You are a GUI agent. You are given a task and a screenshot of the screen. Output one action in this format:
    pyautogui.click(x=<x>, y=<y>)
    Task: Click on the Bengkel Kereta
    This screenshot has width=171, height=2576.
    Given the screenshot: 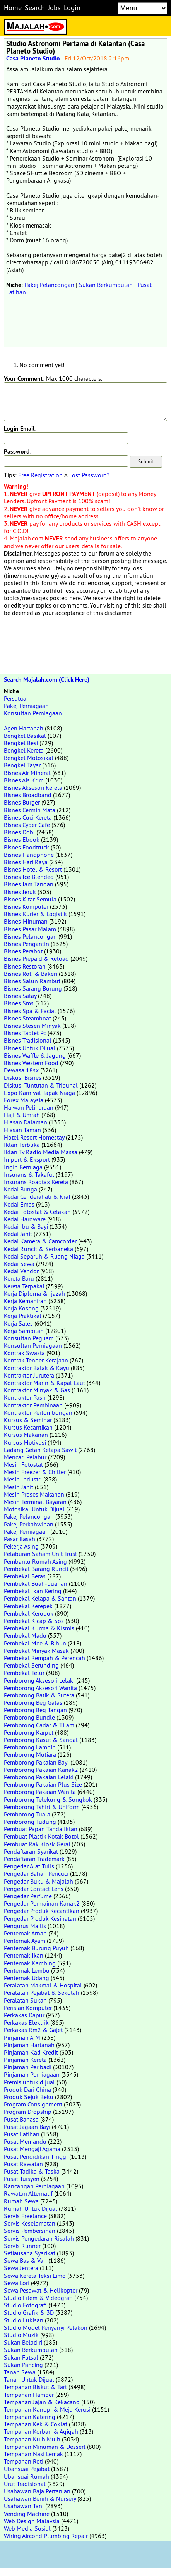 What is the action you would take?
    pyautogui.click(x=24, y=750)
    